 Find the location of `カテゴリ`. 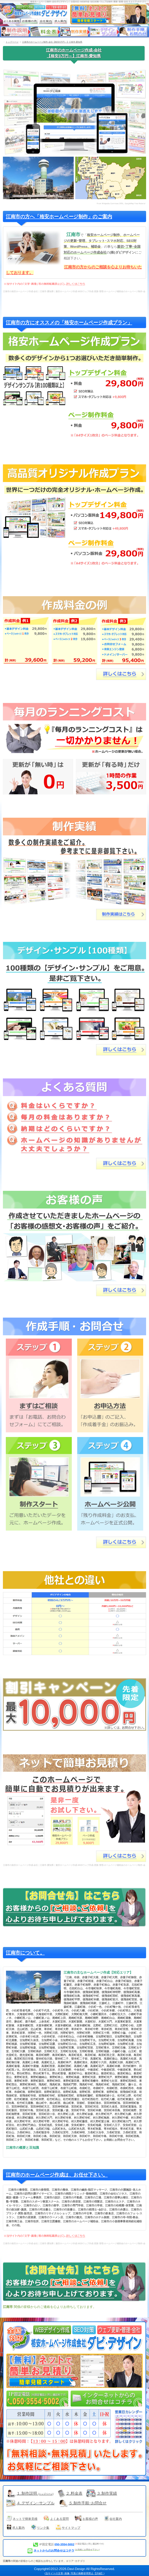

カテゴリ is located at coordinates (142, 1).